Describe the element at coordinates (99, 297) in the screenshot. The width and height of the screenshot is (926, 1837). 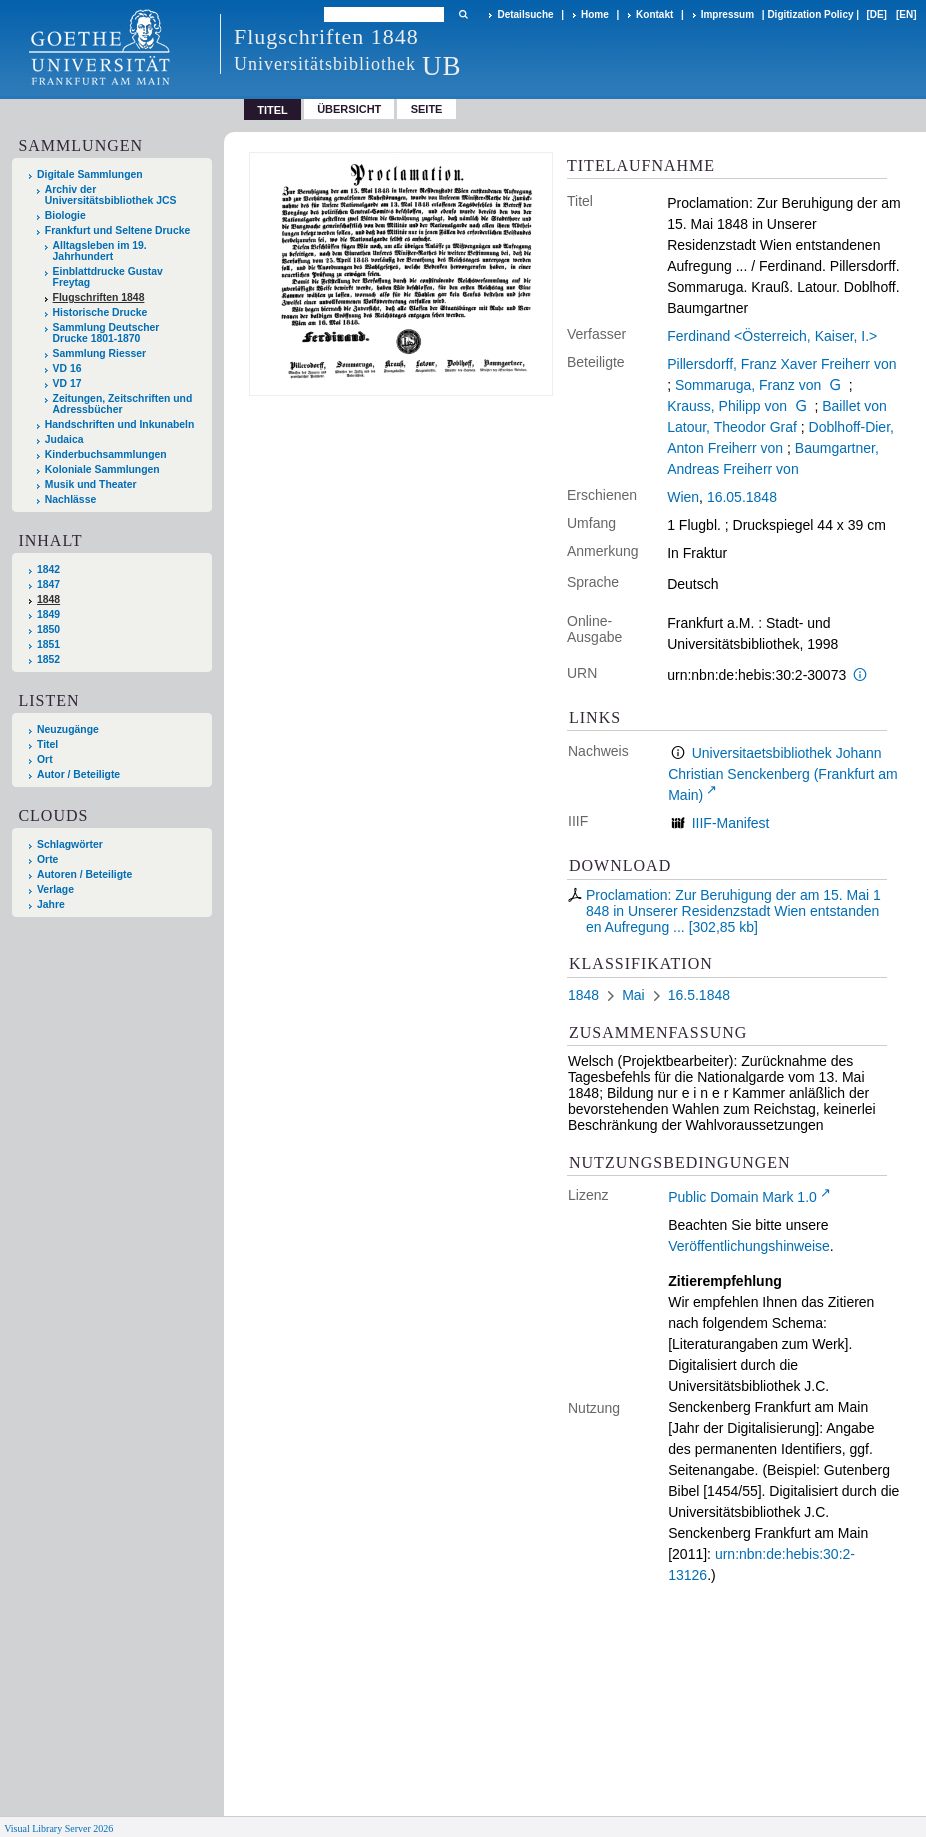
I see `Flugschriften 1848` at that location.